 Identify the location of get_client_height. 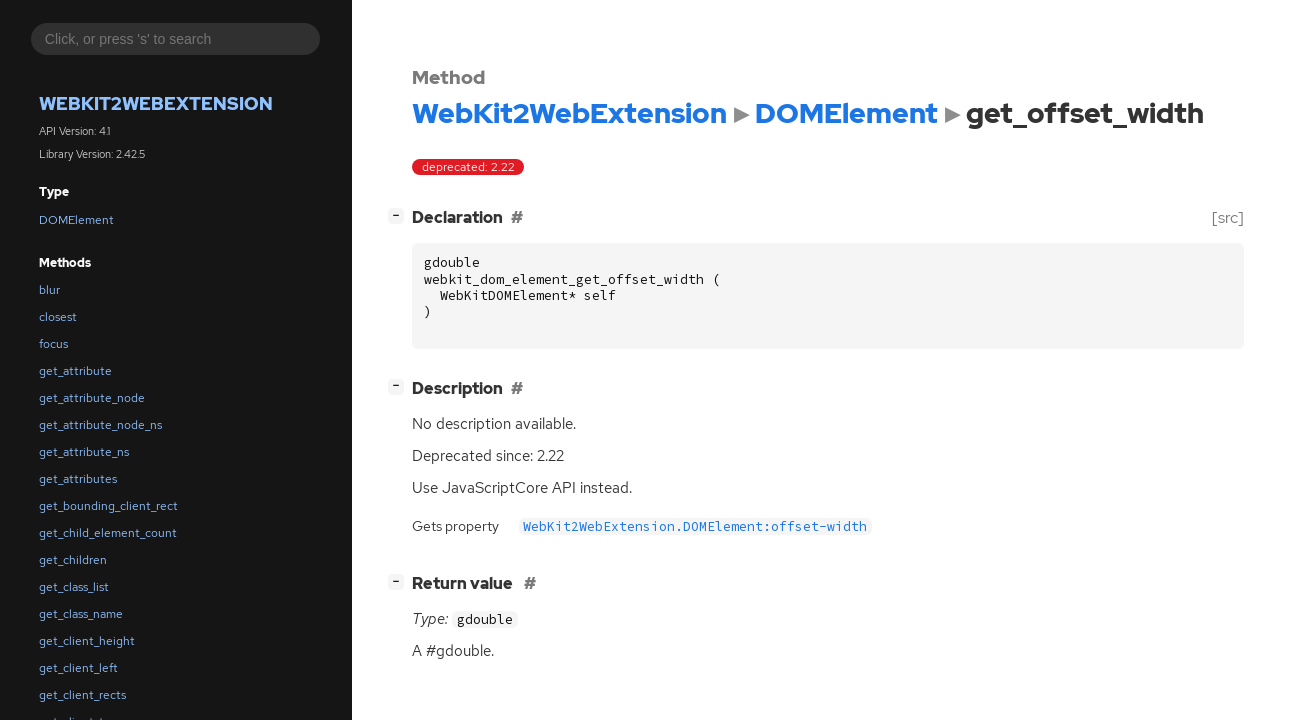
(87, 641).